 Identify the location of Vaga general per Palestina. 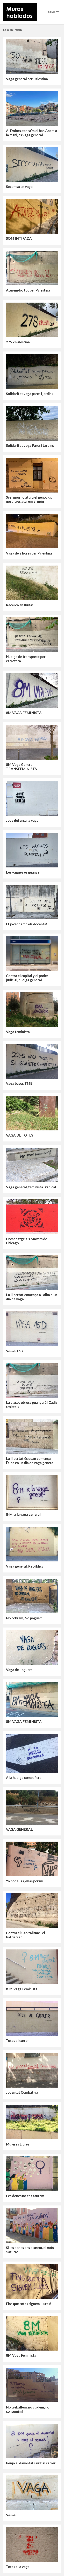
(27, 79).